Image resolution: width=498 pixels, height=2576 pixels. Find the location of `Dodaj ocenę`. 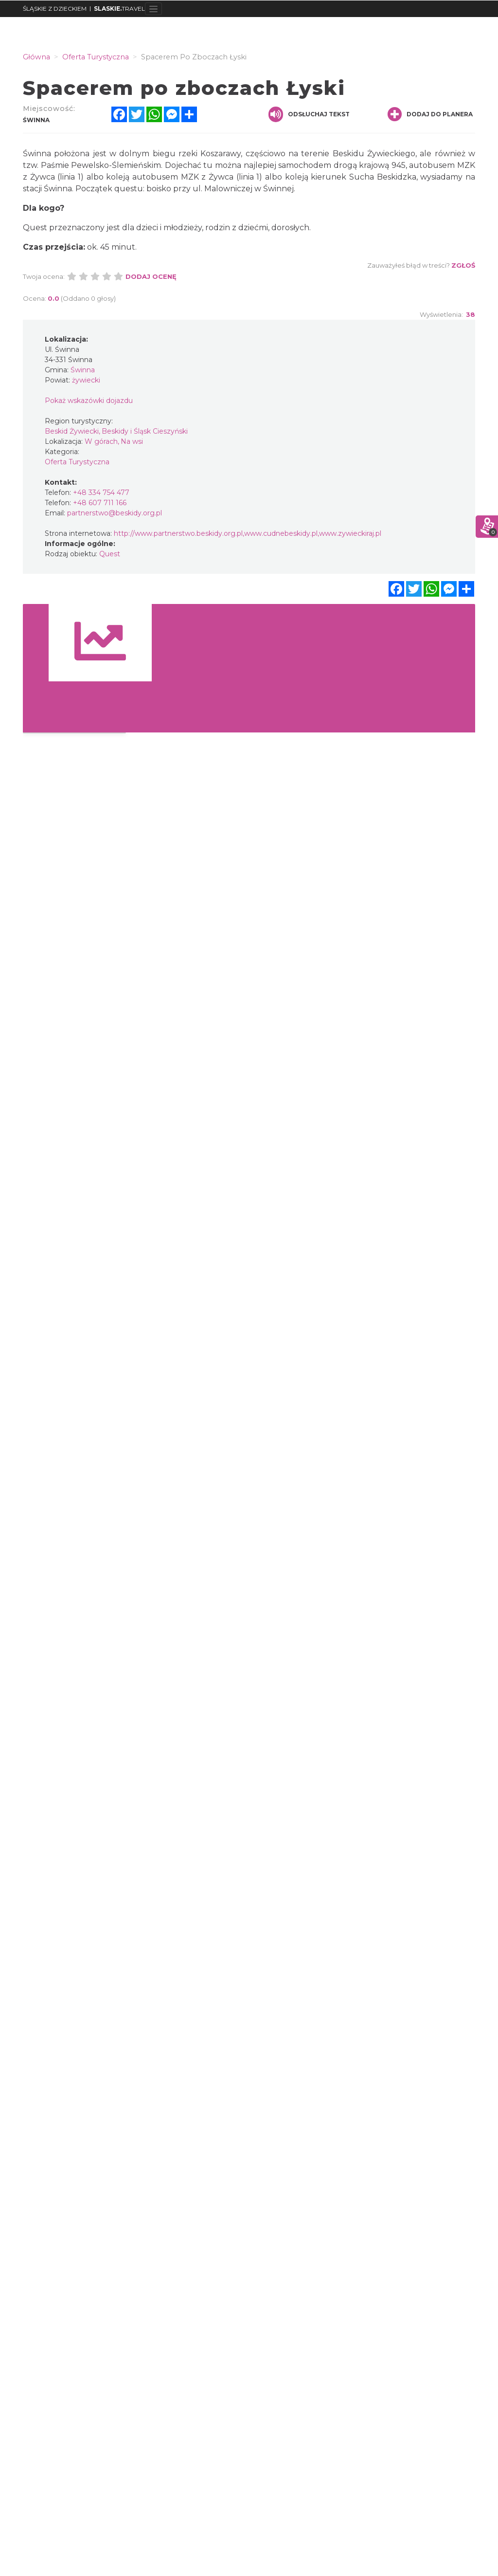

Dodaj ocenę is located at coordinates (151, 276).